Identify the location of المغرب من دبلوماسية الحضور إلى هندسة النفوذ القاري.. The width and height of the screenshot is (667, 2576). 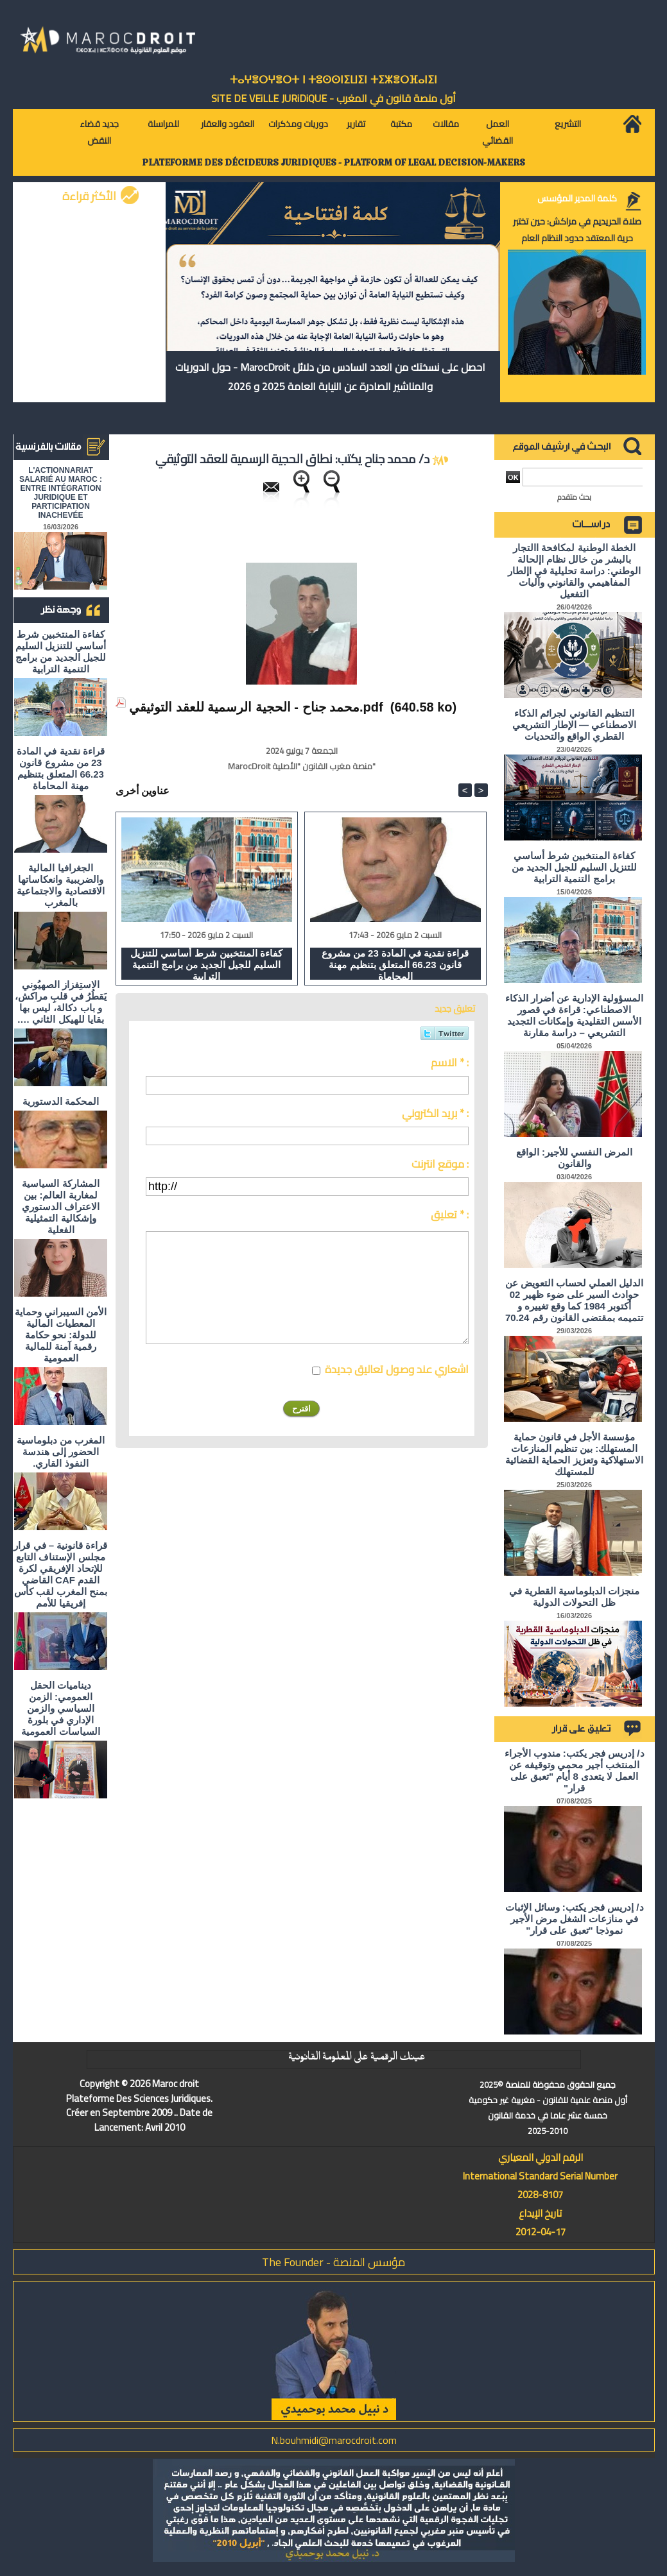
(61, 1452).